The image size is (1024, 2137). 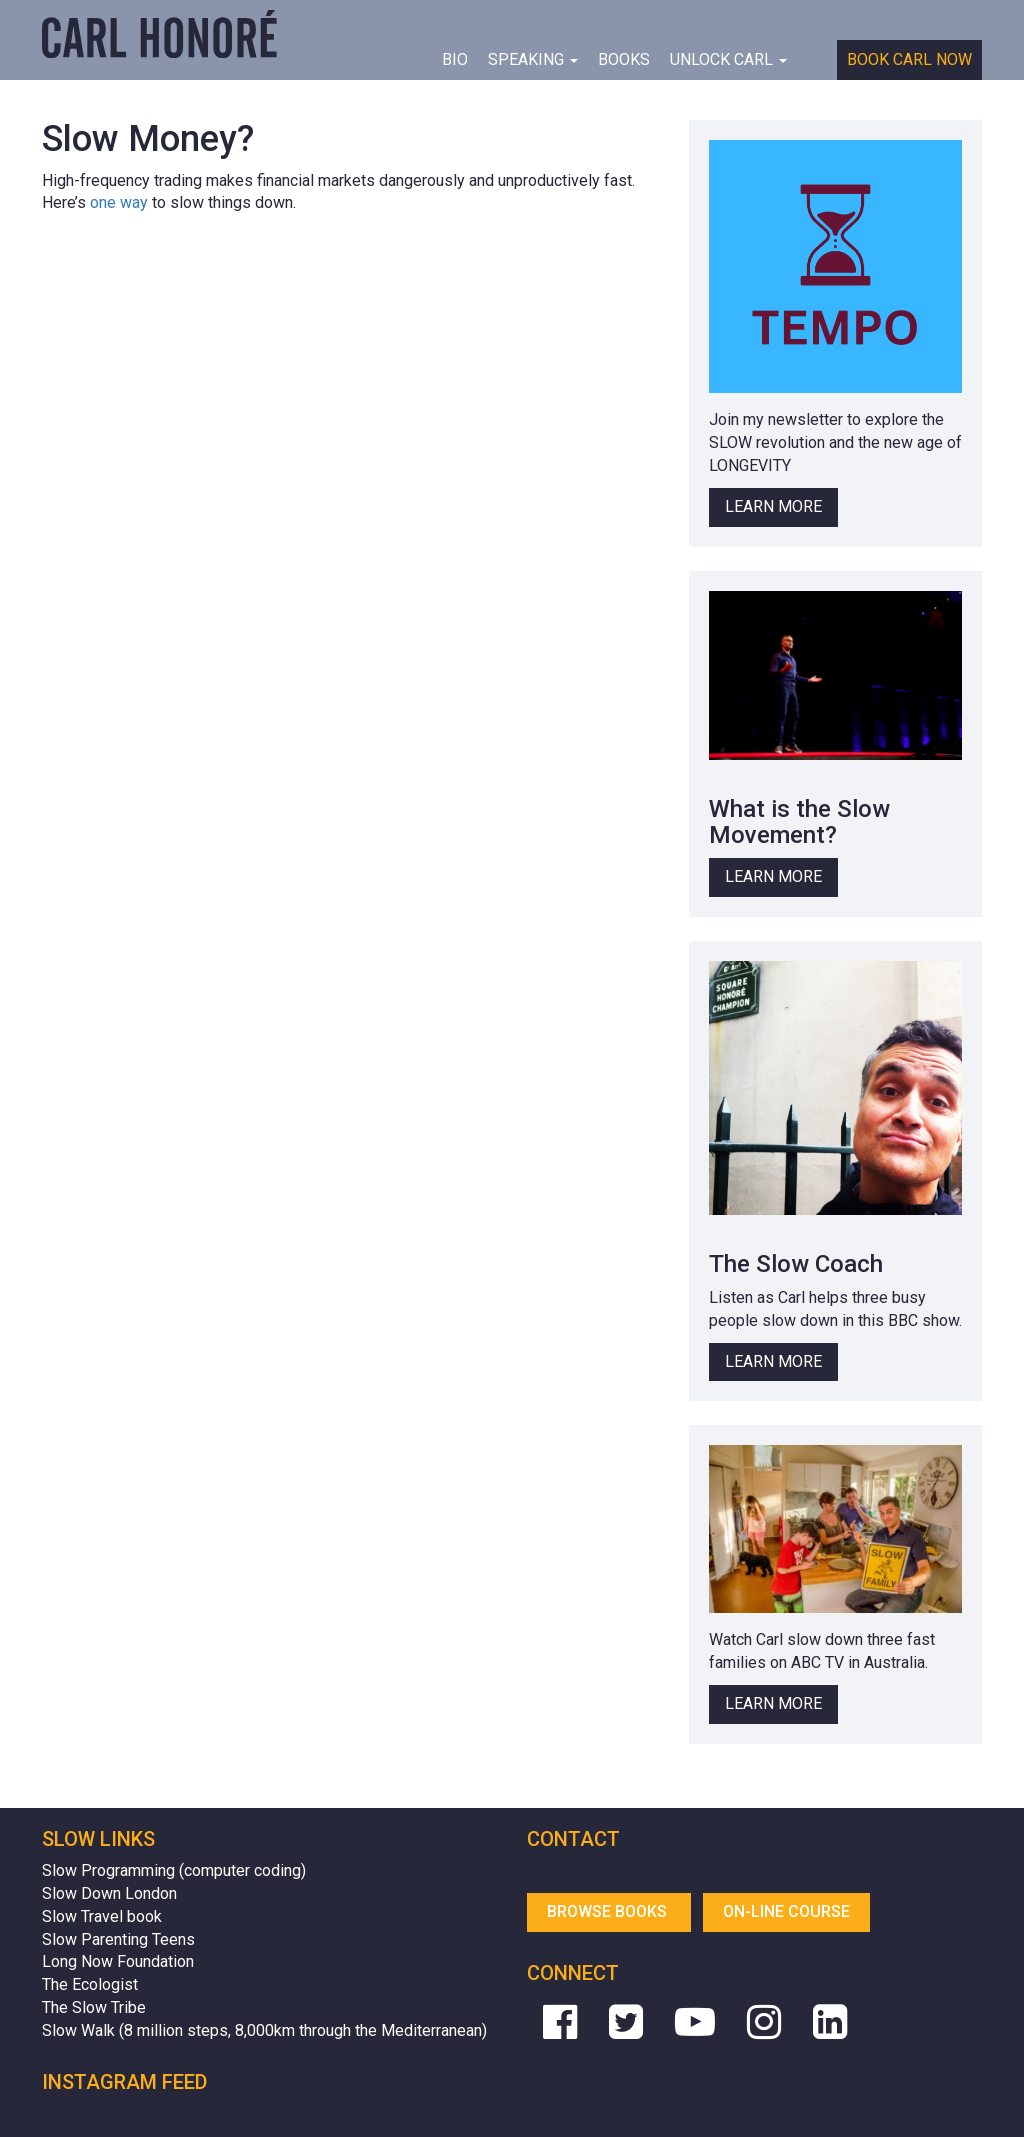 I want to click on Browse Books, so click(x=609, y=1911).